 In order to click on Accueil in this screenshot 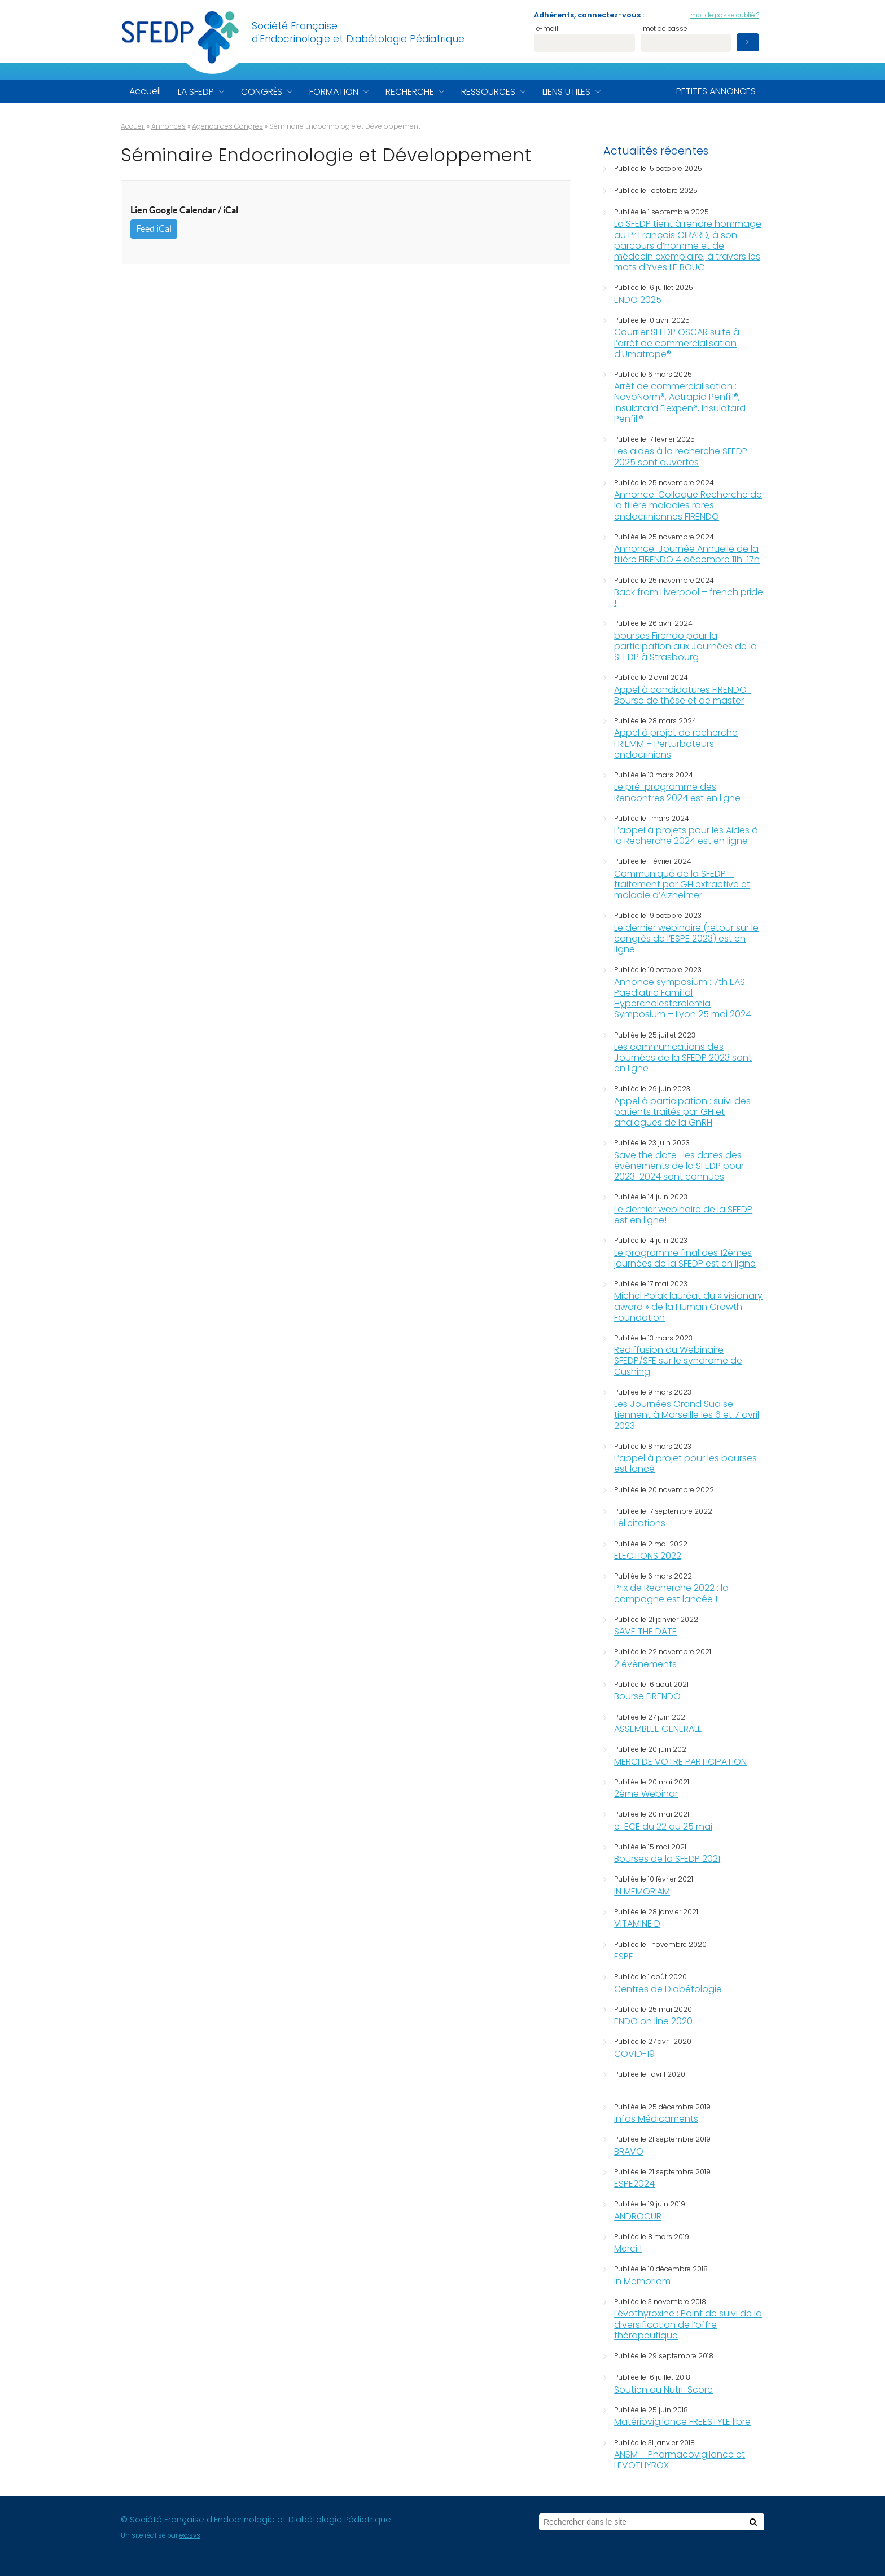, I will do `click(145, 91)`.